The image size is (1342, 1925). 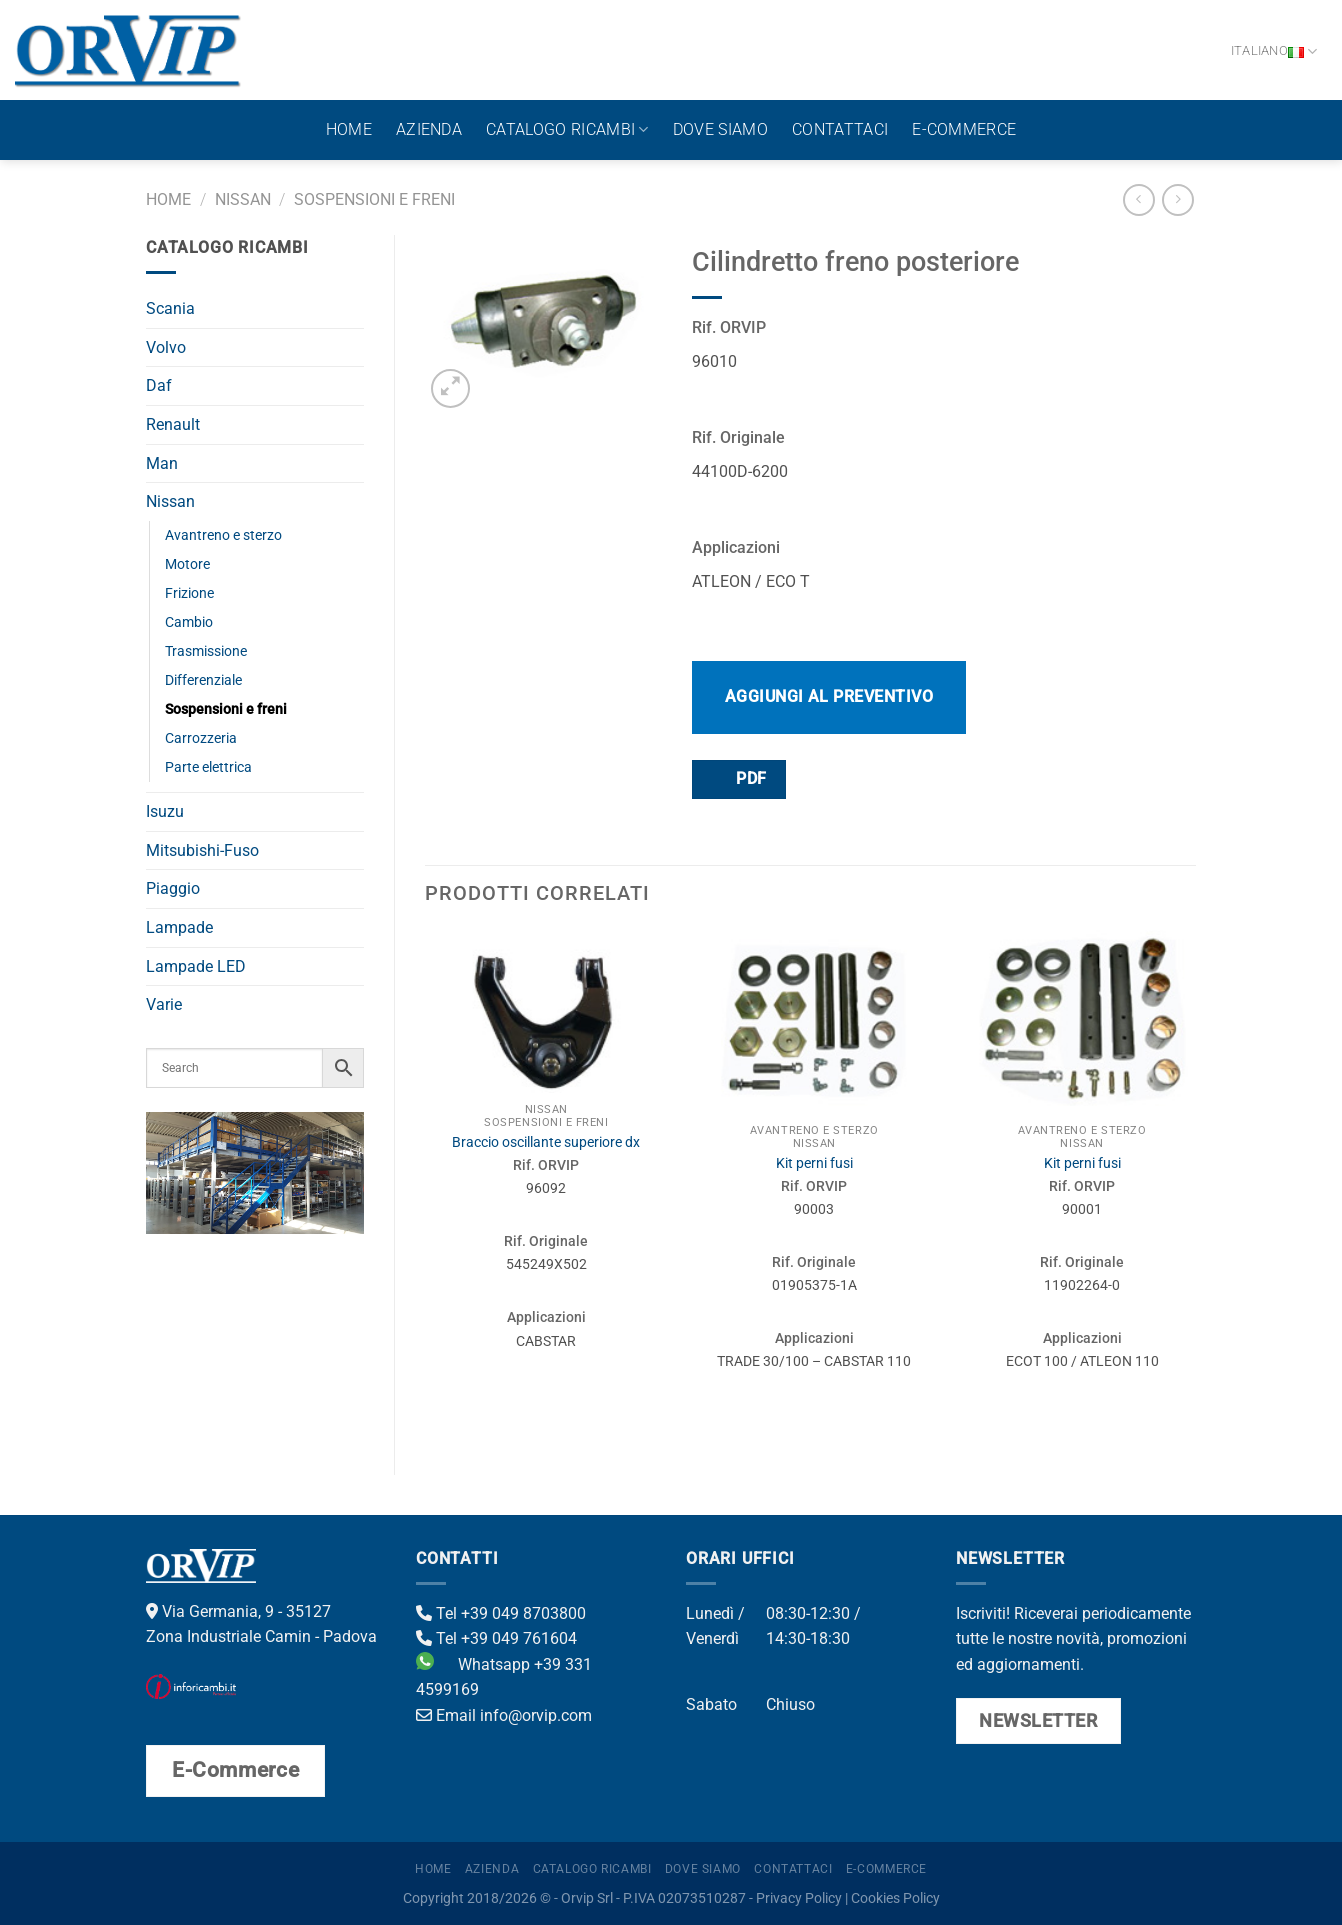 I want to click on Cookies Policy, so click(x=895, y=1898).